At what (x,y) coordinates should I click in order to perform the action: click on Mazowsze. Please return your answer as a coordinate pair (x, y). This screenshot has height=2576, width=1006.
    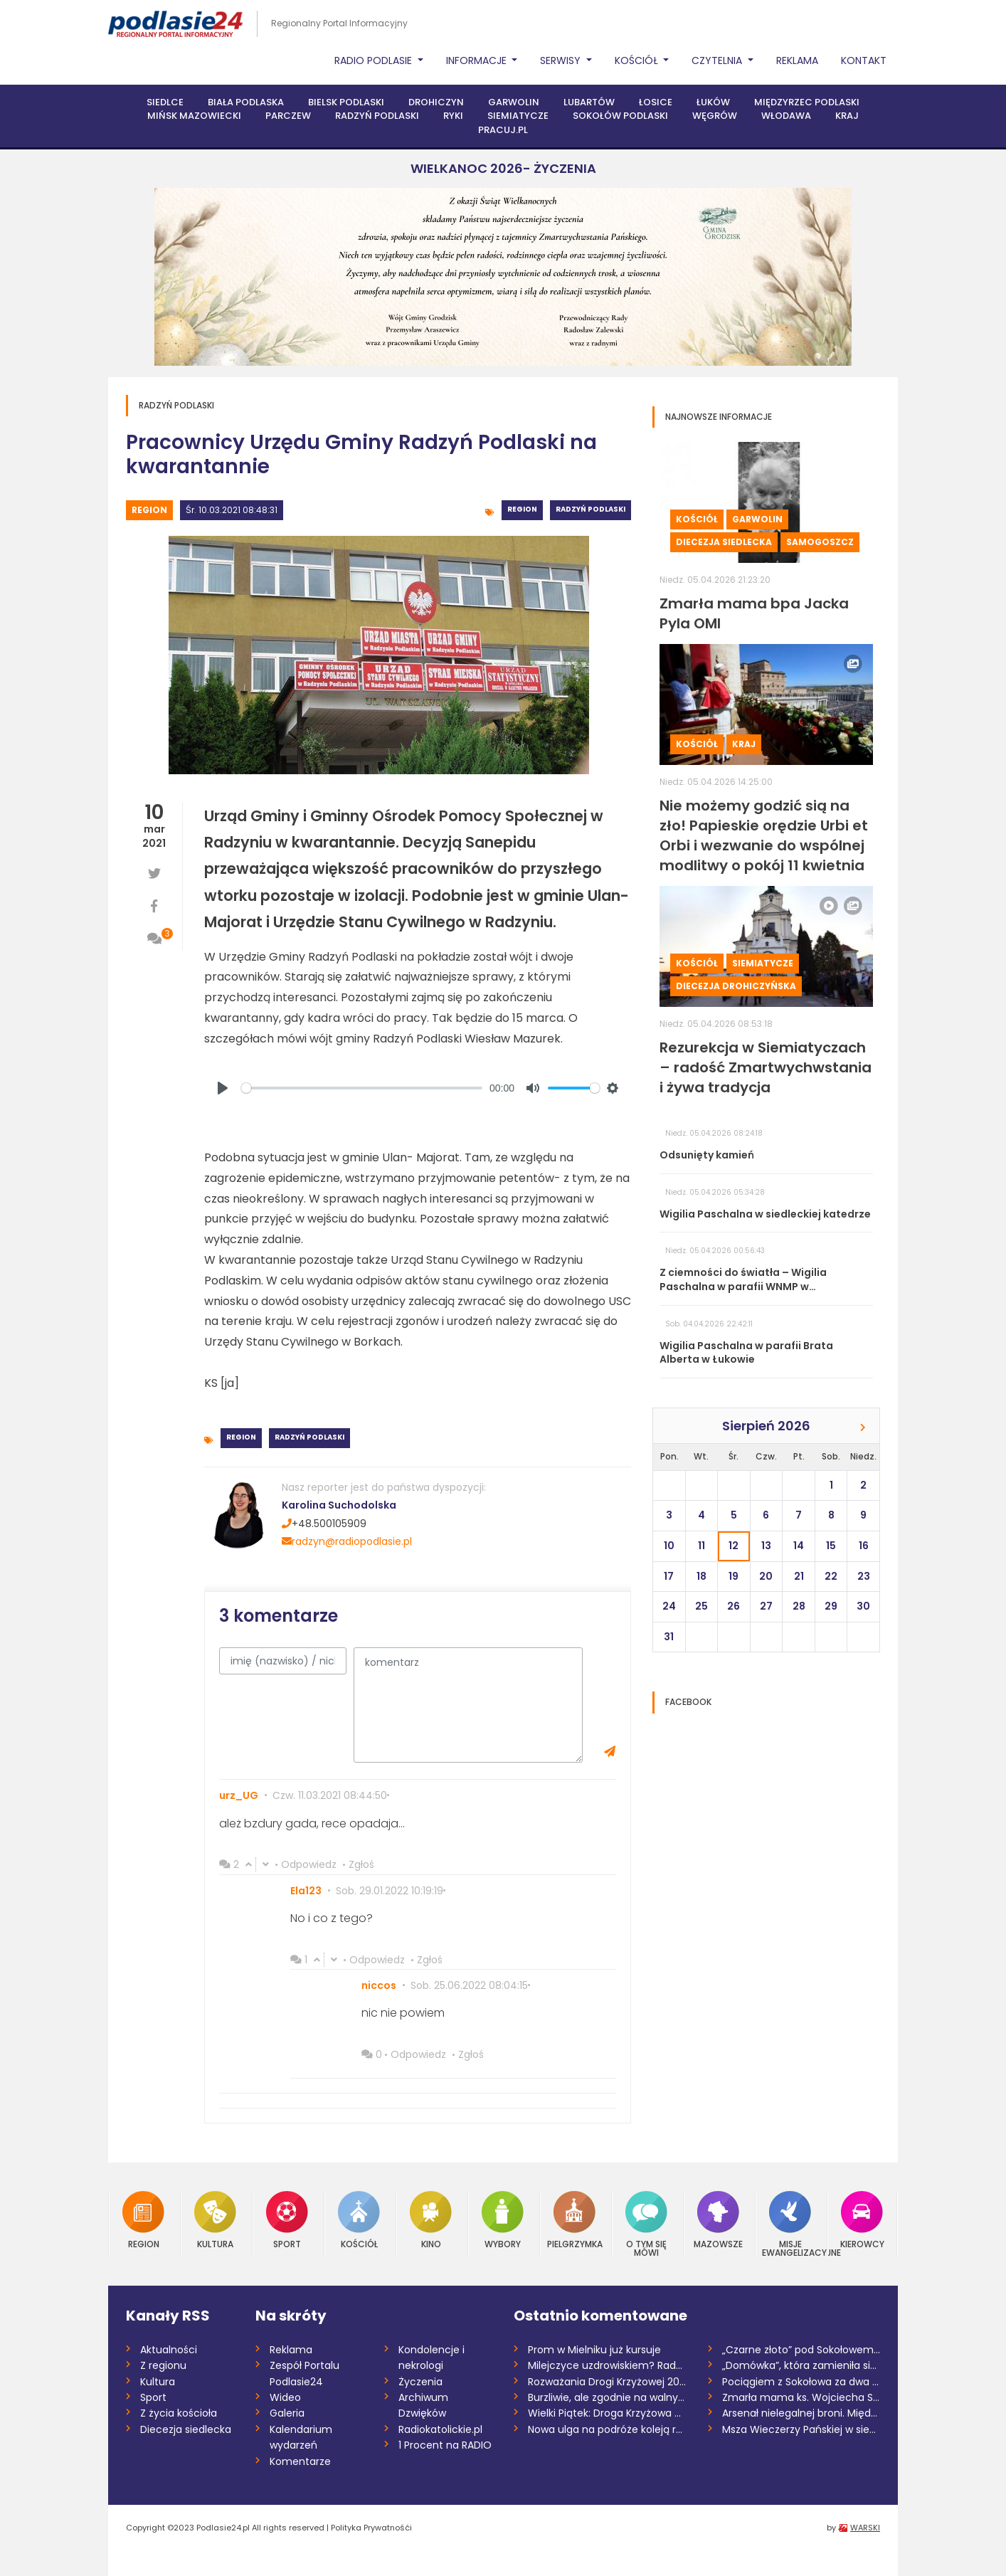
    Looking at the image, I should click on (718, 2220).